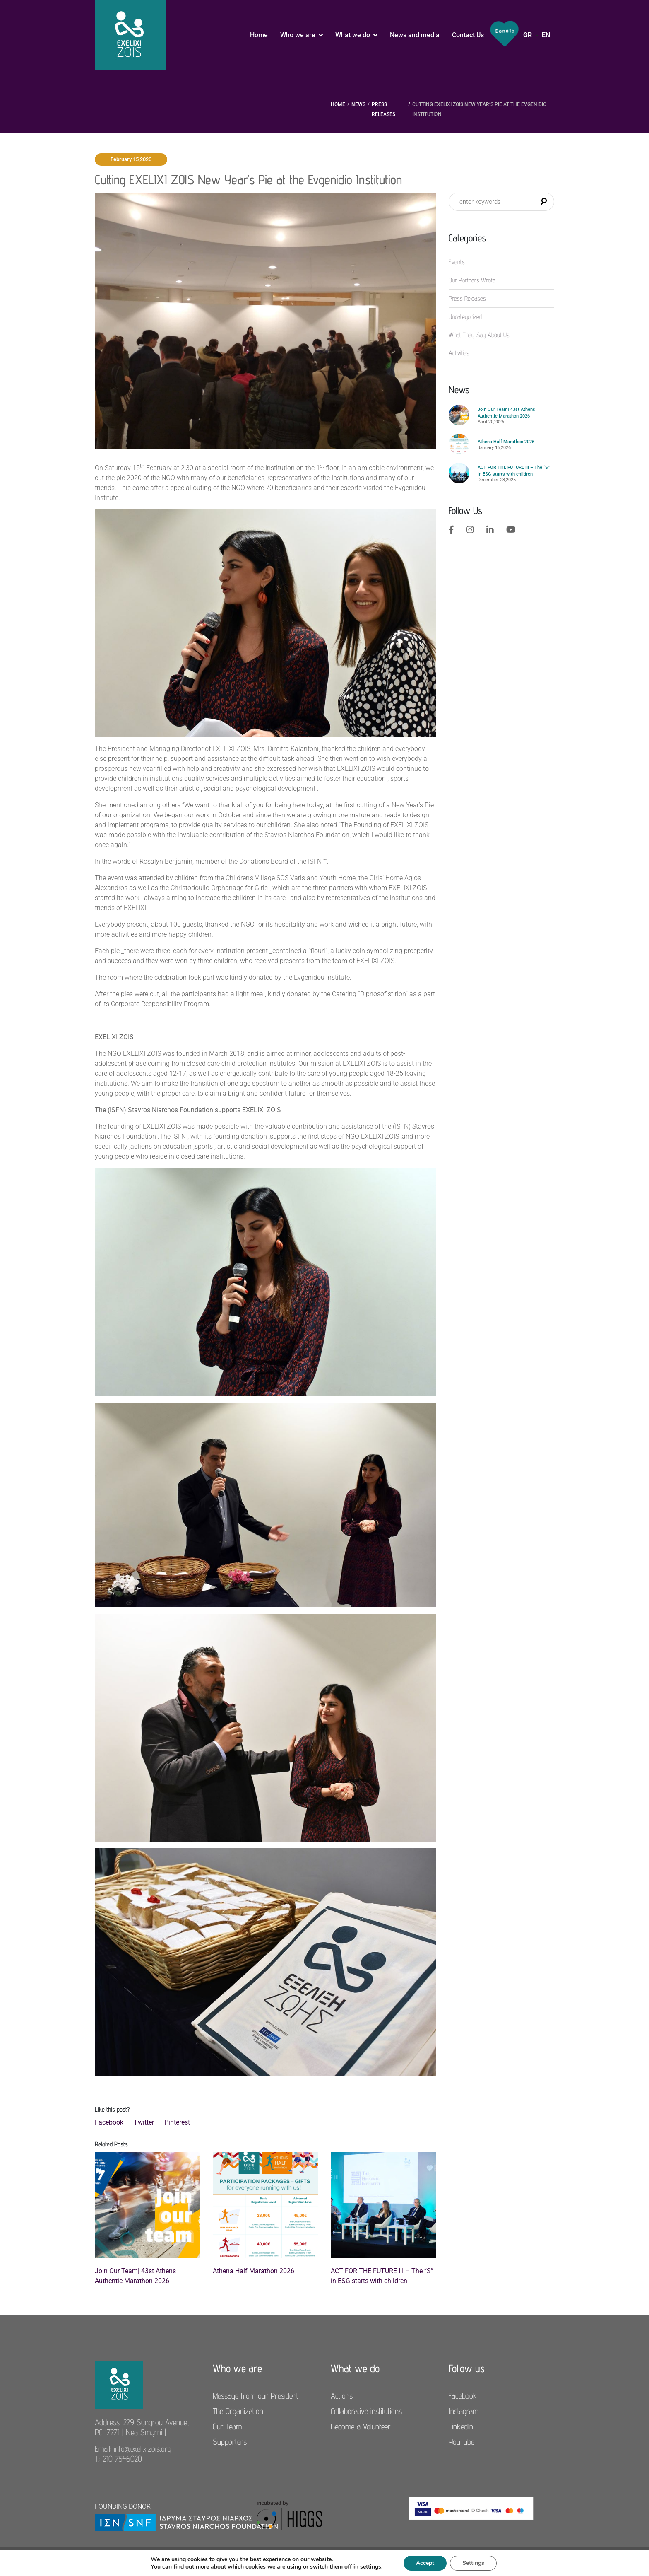  I want to click on info@exelixizois.org, so click(142, 2449).